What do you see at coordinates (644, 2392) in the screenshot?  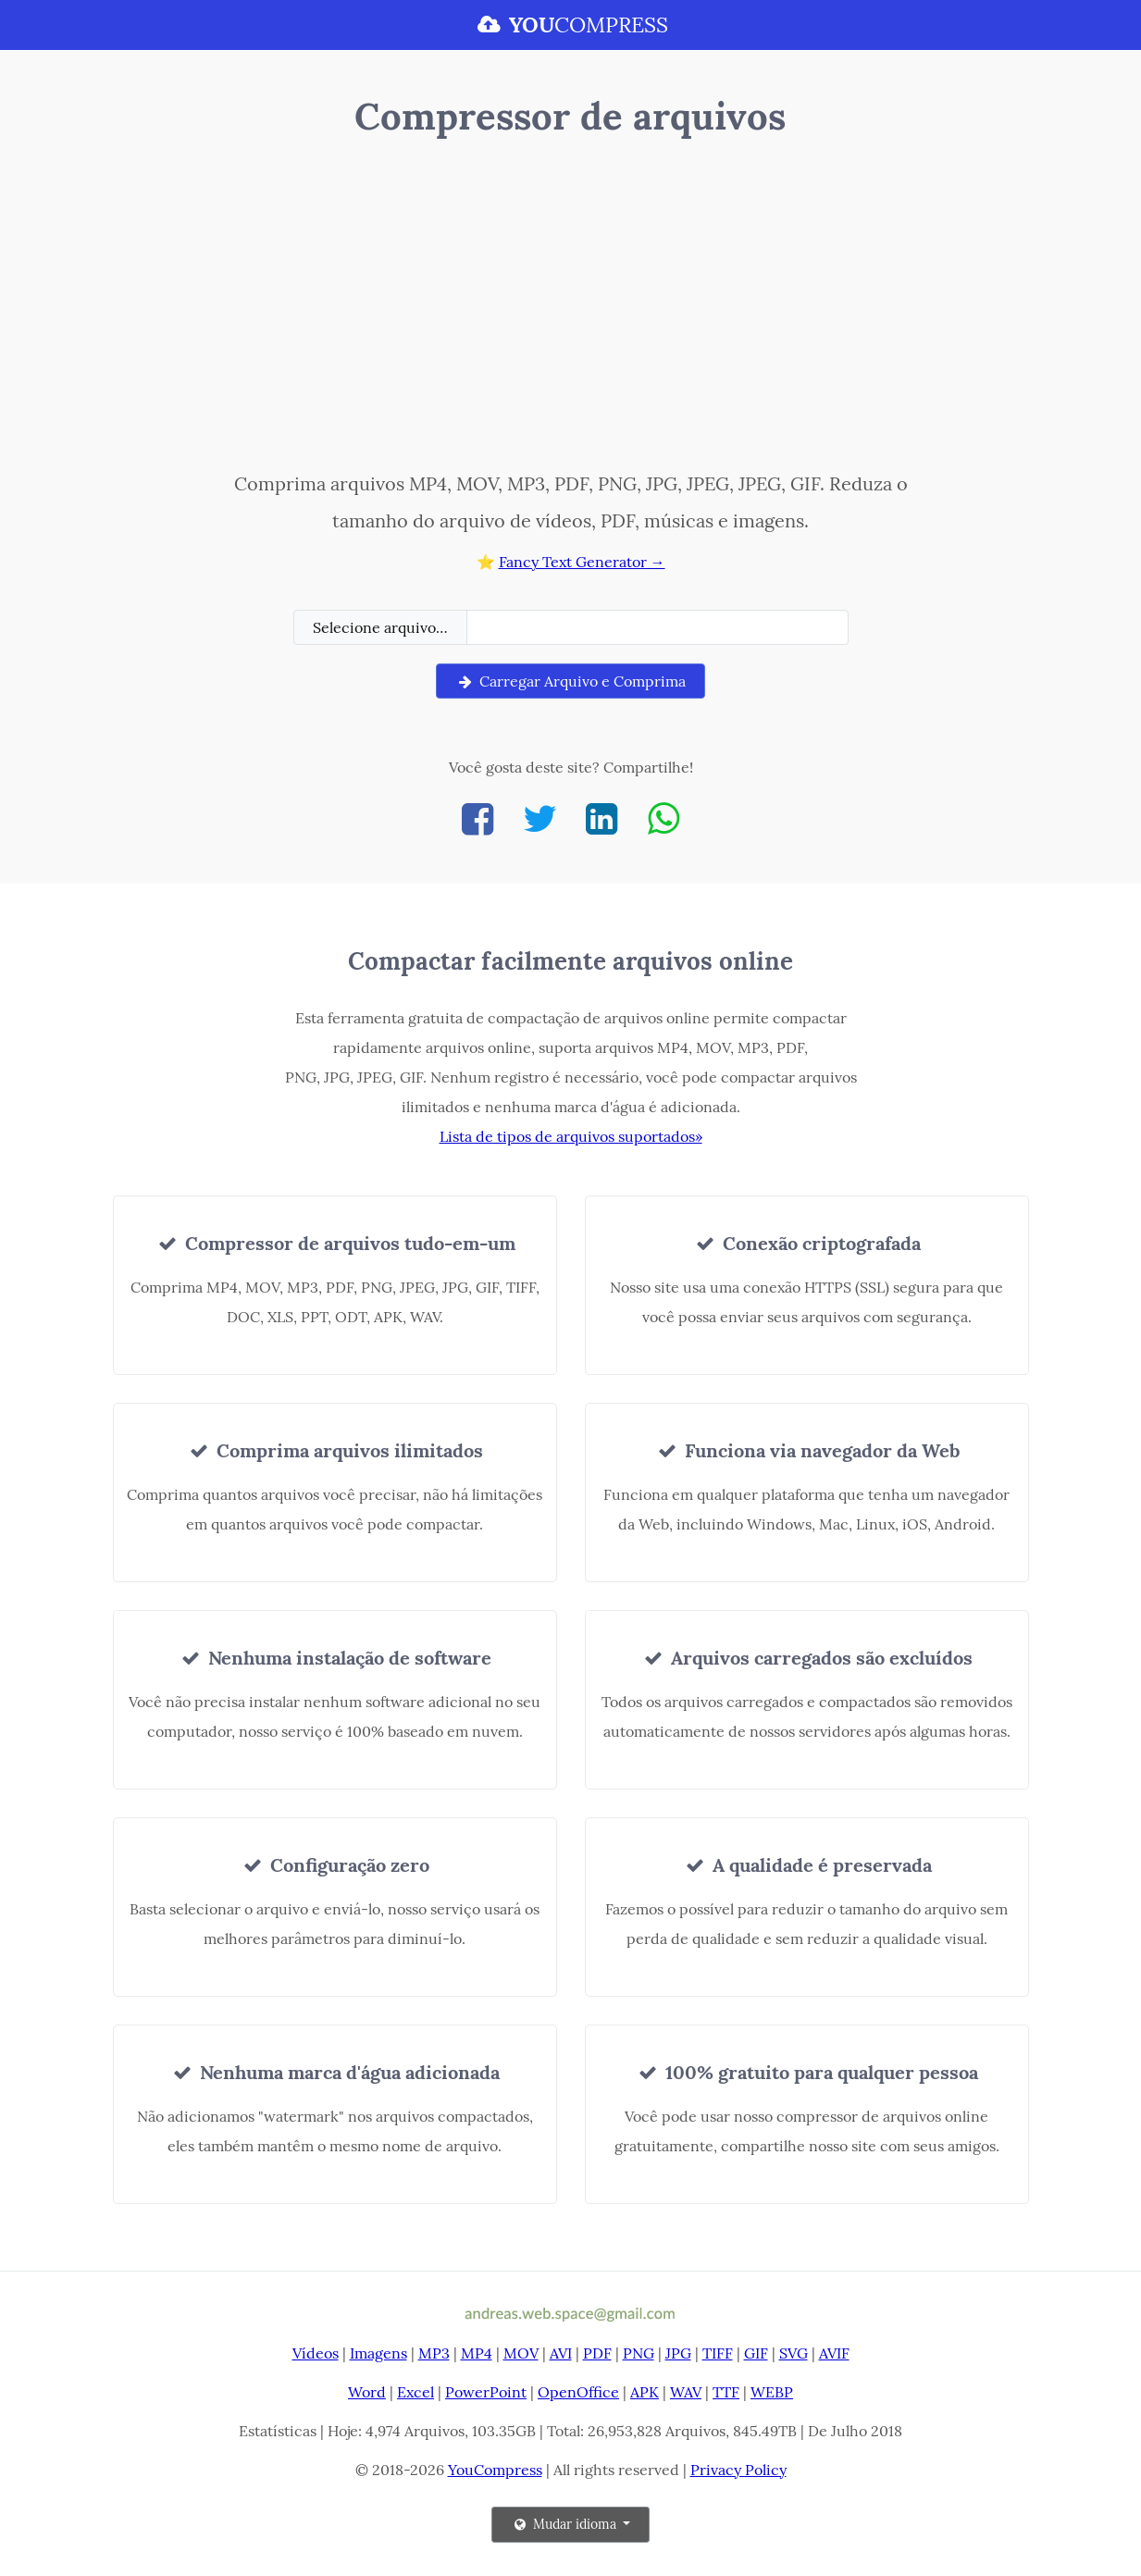 I see `APK` at bounding box center [644, 2392].